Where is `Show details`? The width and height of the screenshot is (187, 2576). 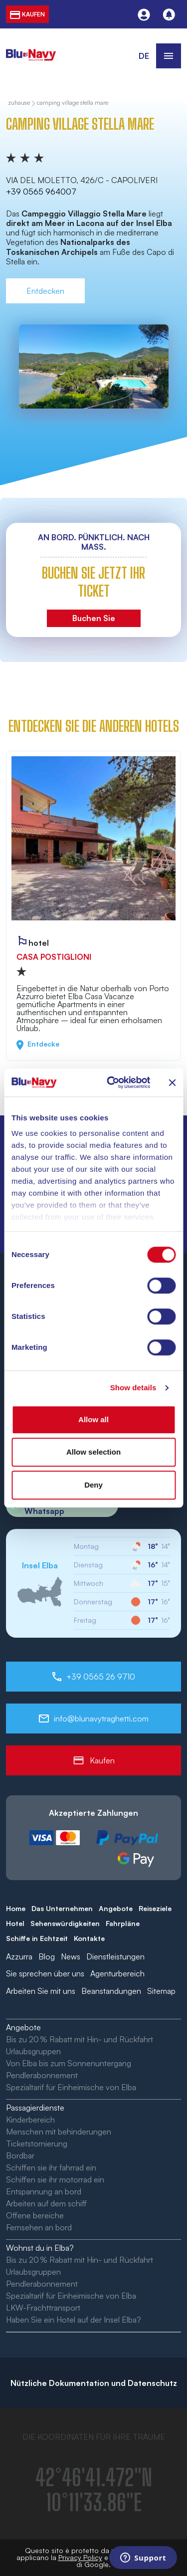 Show details is located at coordinates (133, 1387).